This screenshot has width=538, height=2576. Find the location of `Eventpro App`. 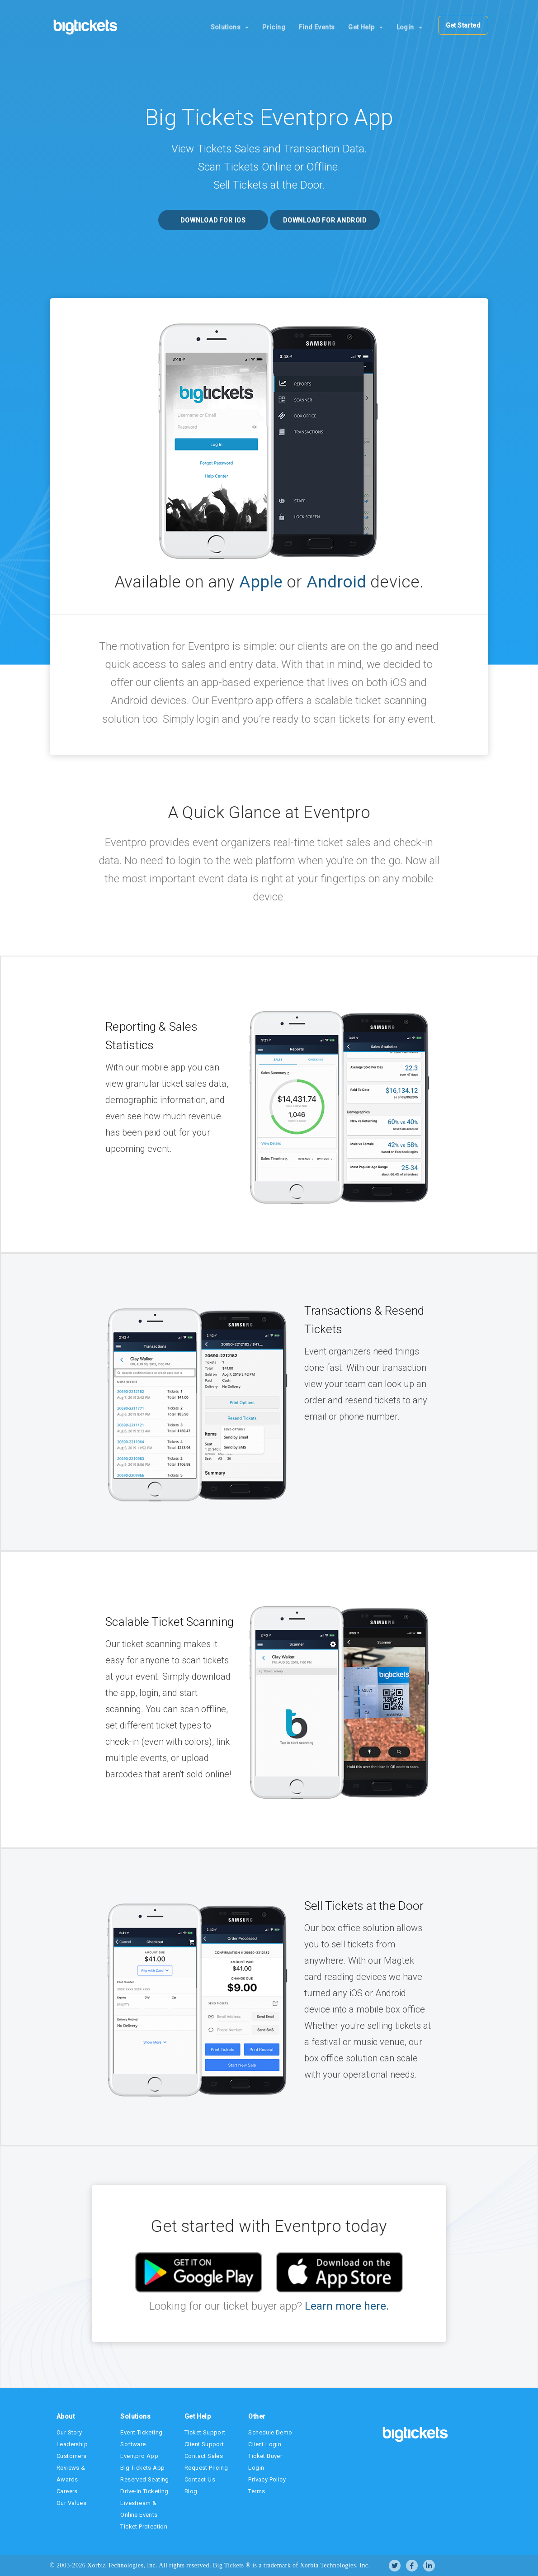

Eventpro App is located at coordinates (139, 2456).